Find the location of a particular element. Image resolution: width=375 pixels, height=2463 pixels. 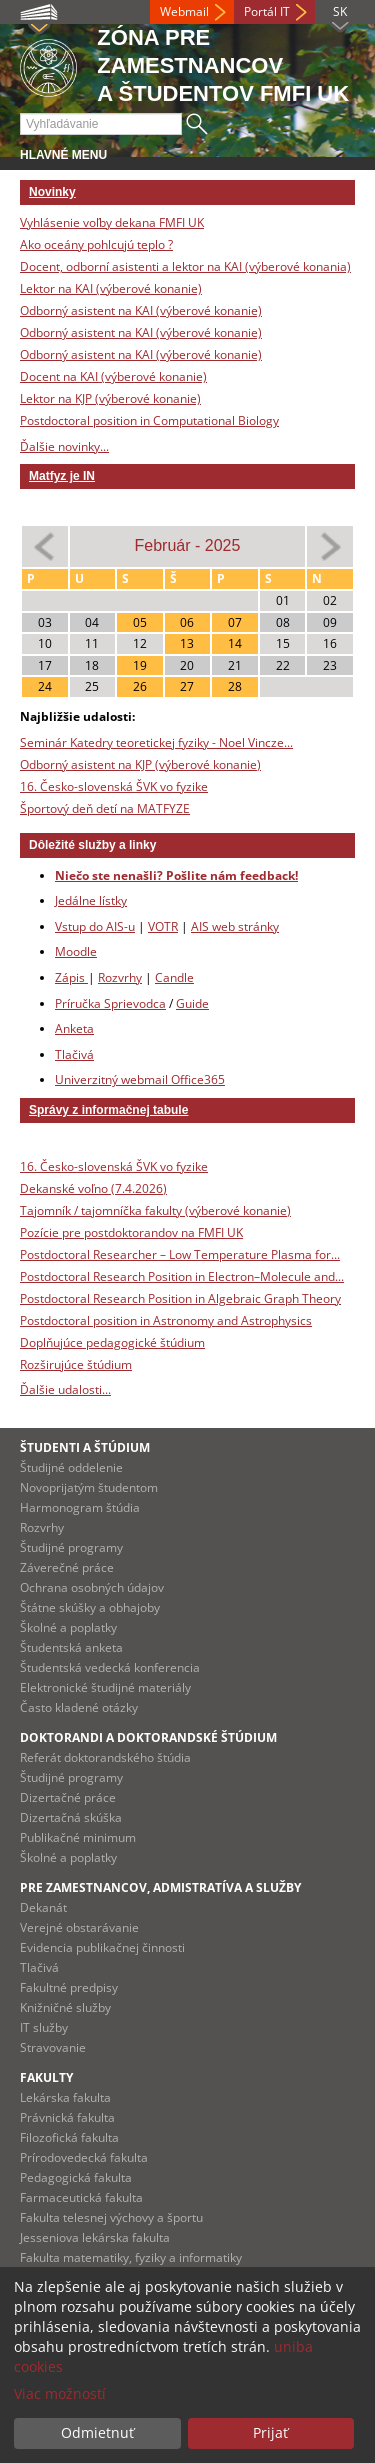

Fakulta matematiky, fyziky a informatiky is located at coordinates (131, 2257).